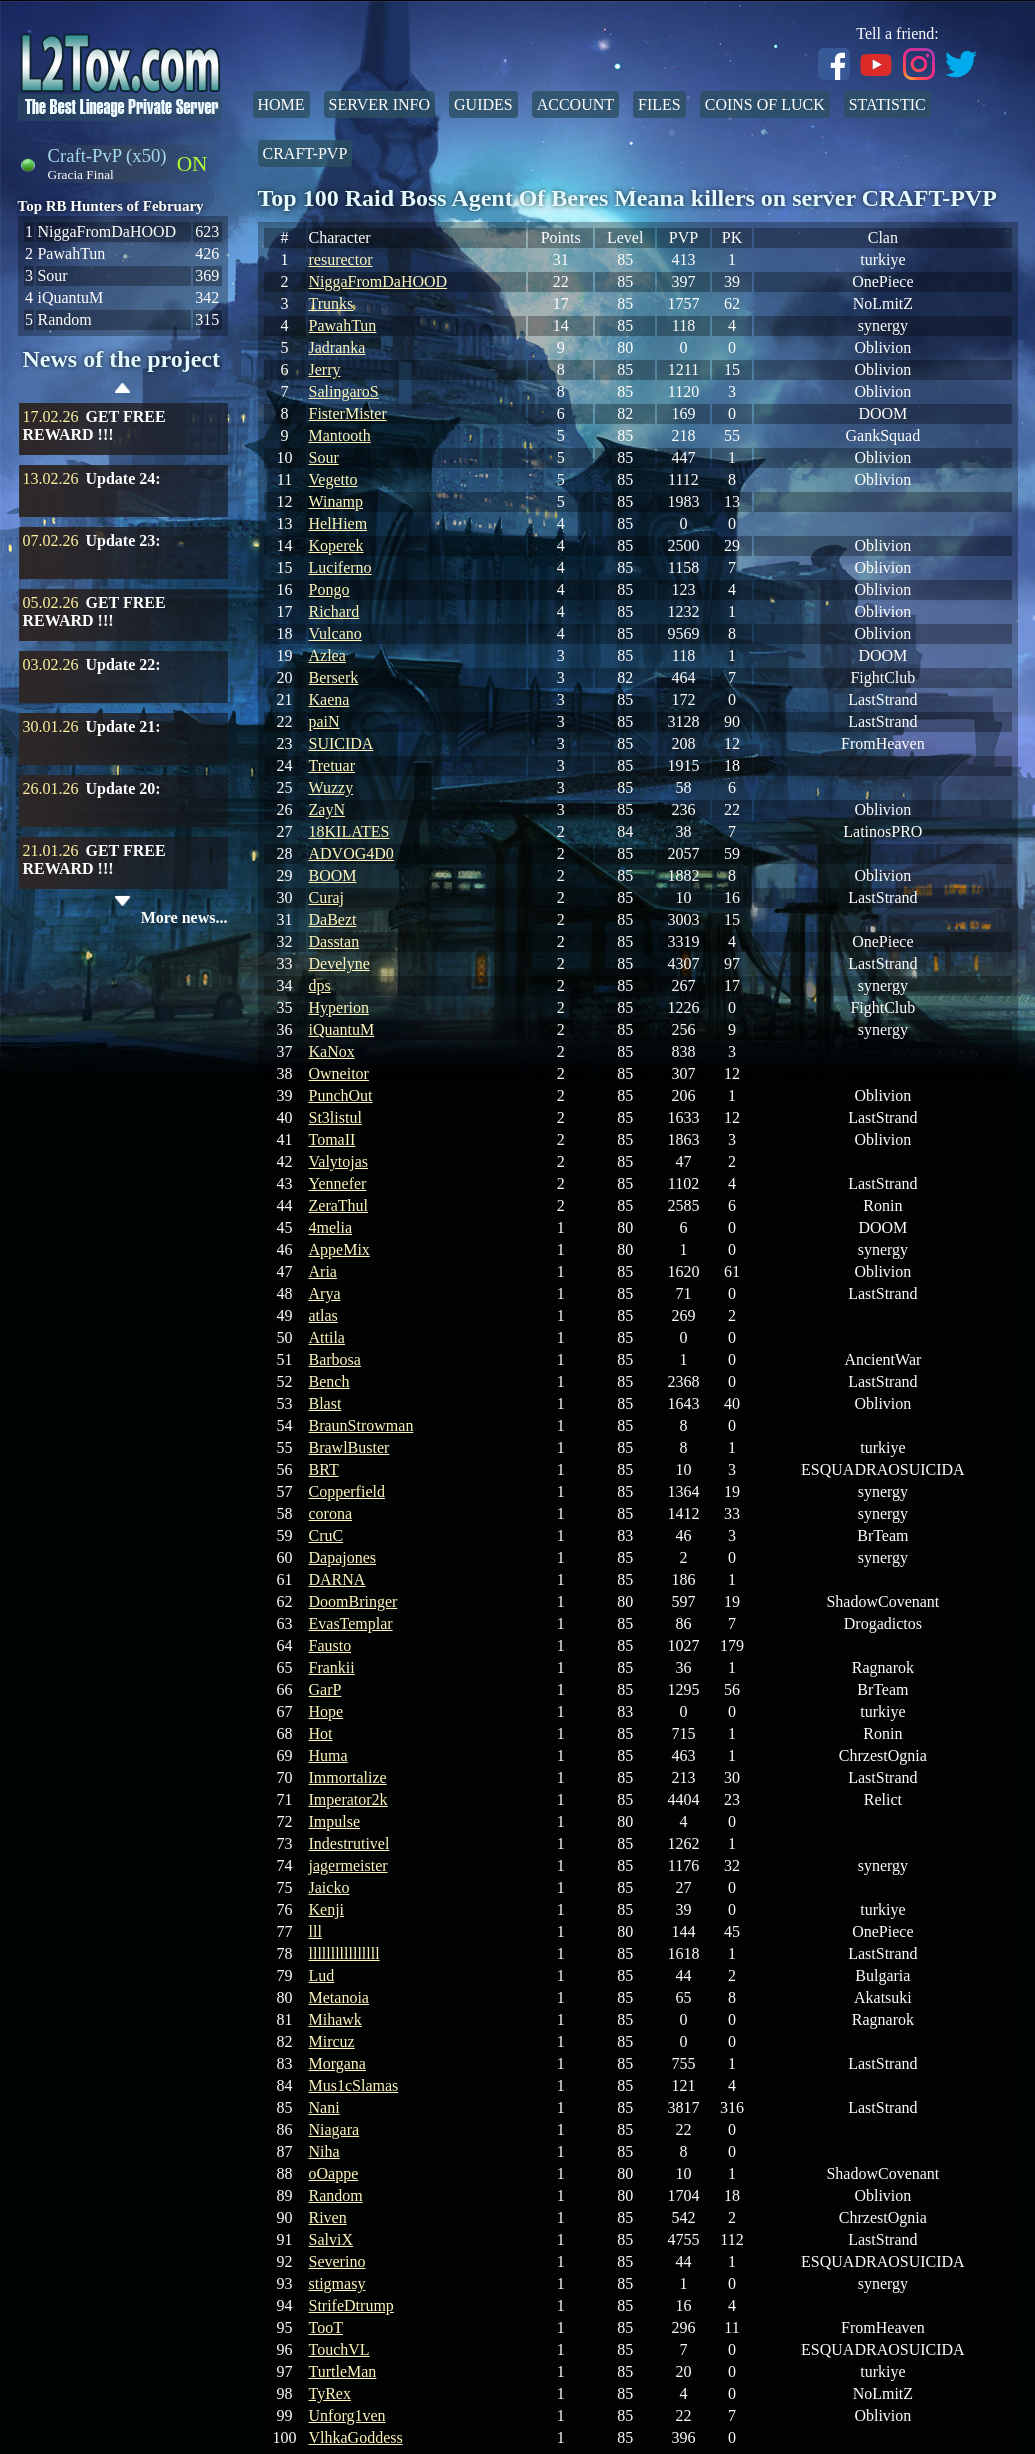 This screenshot has height=2454, width=1035. I want to click on Hyperion, so click(339, 1007).